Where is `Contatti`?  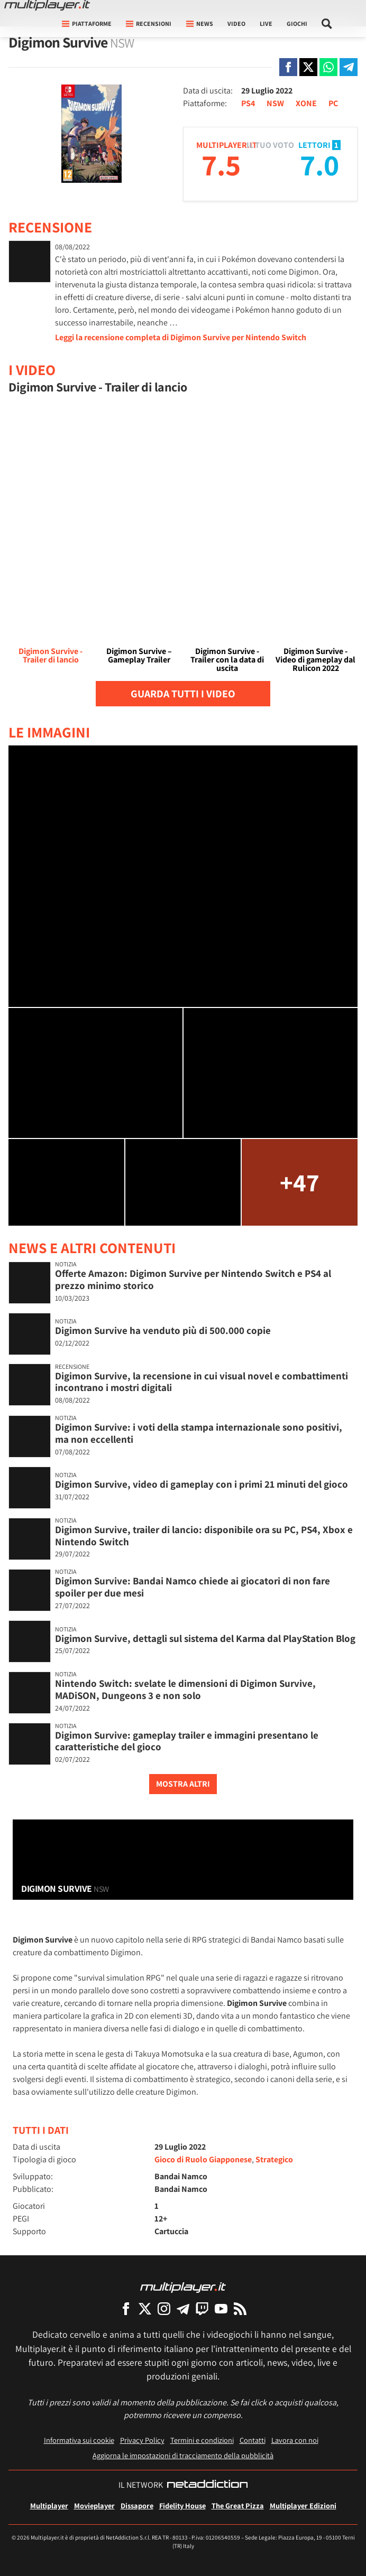 Contatti is located at coordinates (253, 2440).